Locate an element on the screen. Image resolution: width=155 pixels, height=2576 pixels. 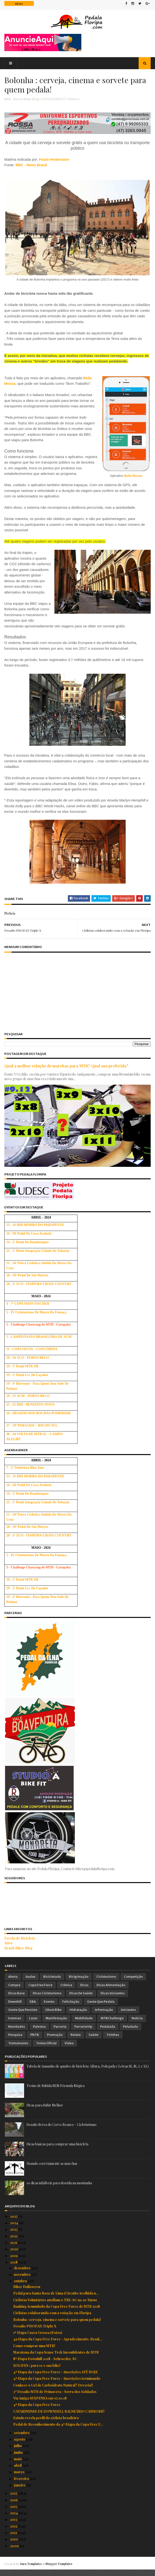
Crônica is located at coordinates (66, 1991).